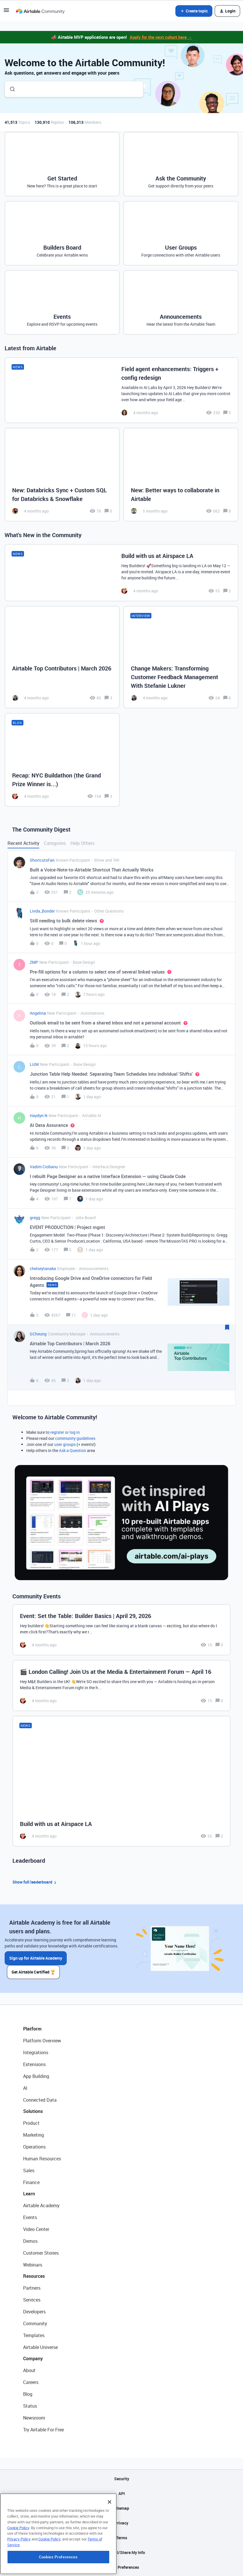 The image size is (243, 2576). I want to click on Airtable Academy, so click(41, 2205).